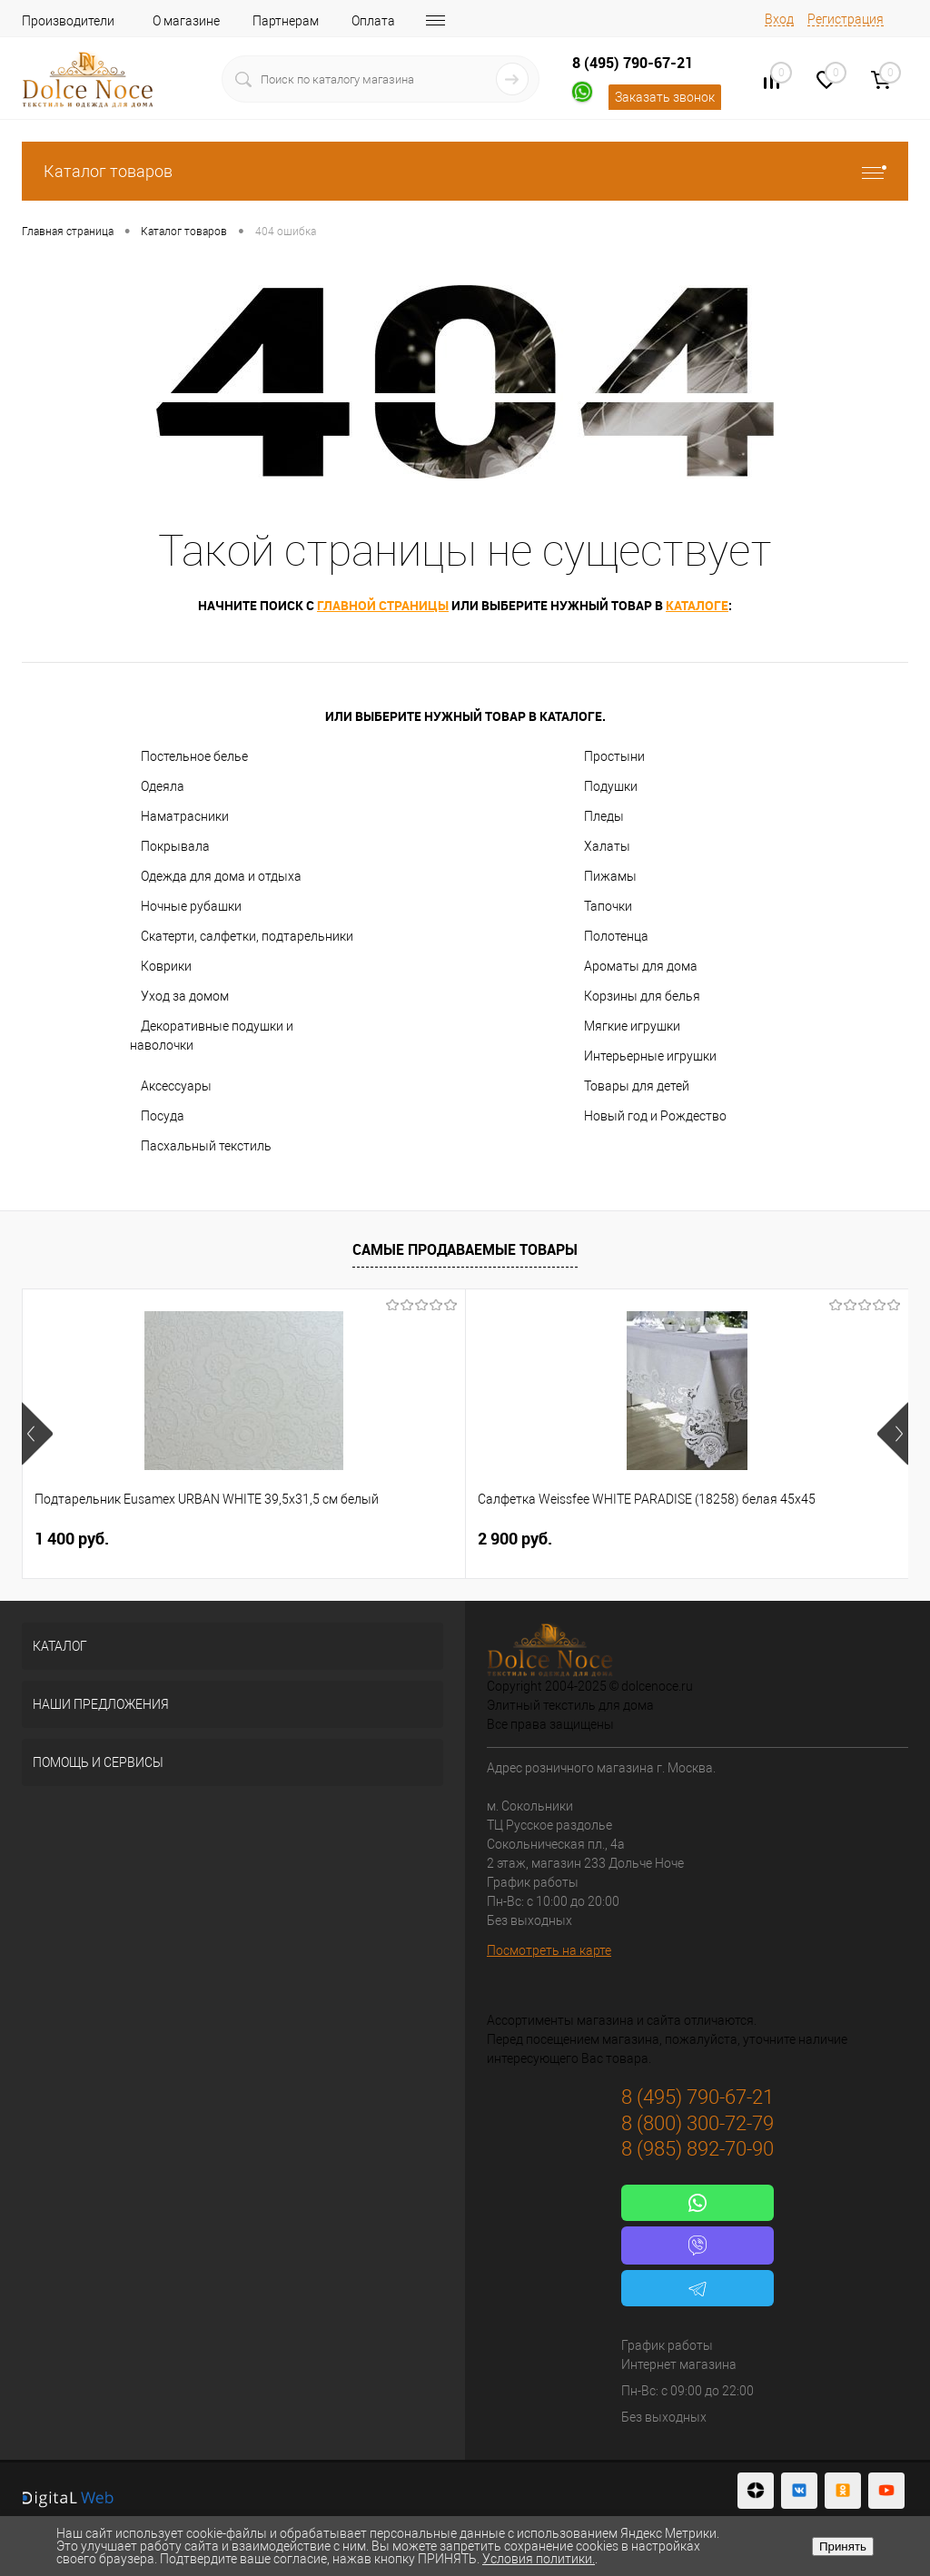 Image resolution: width=930 pixels, height=2576 pixels. I want to click on Ночные рубашки, so click(191, 906).